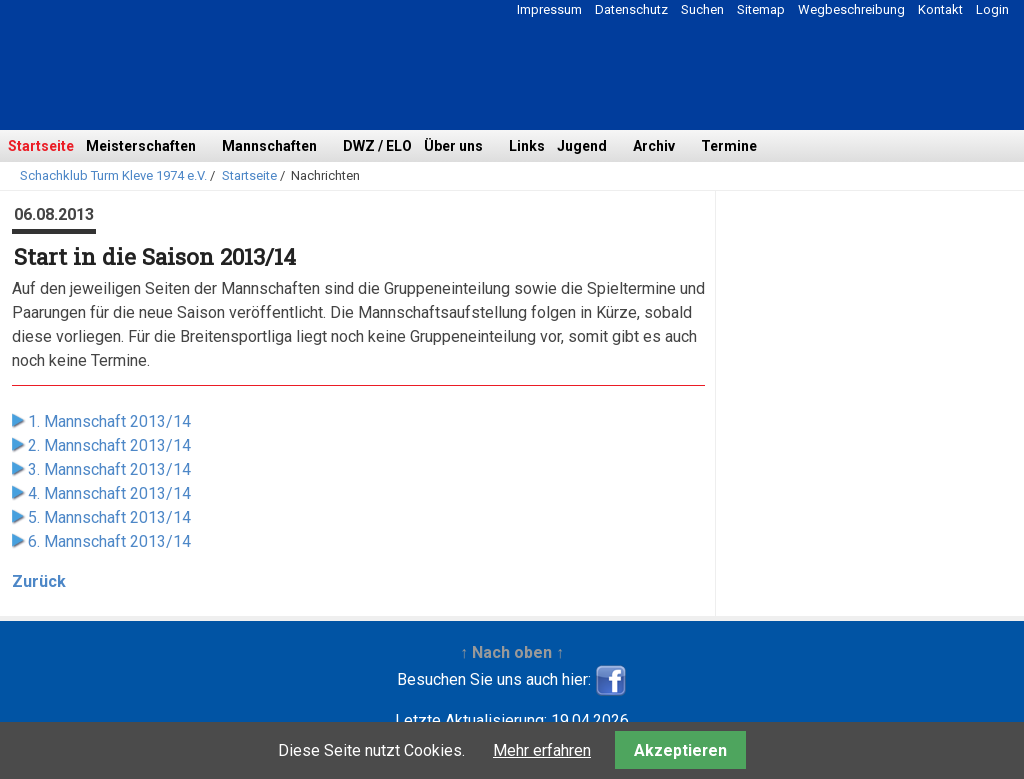  Describe the element at coordinates (851, 9) in the screenshot. I see `Wegbeschreibung` at that location.